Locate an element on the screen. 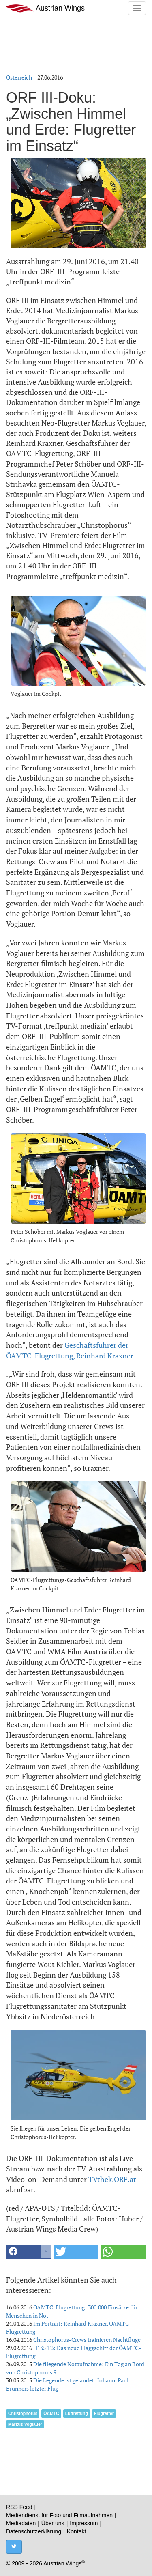  RSS Feed is located at coordinates (19, 2507).